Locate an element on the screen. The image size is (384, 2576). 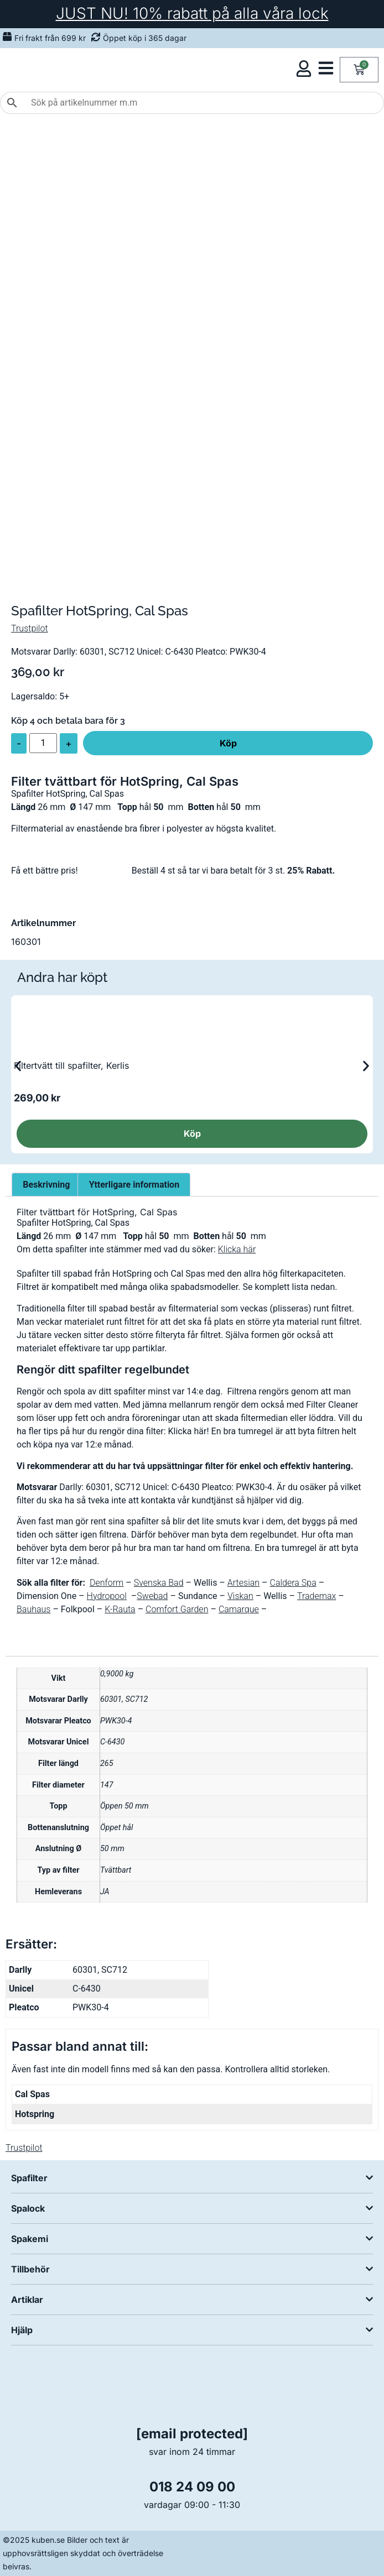
Caldera Spa is located at coordinates (293, 1582).